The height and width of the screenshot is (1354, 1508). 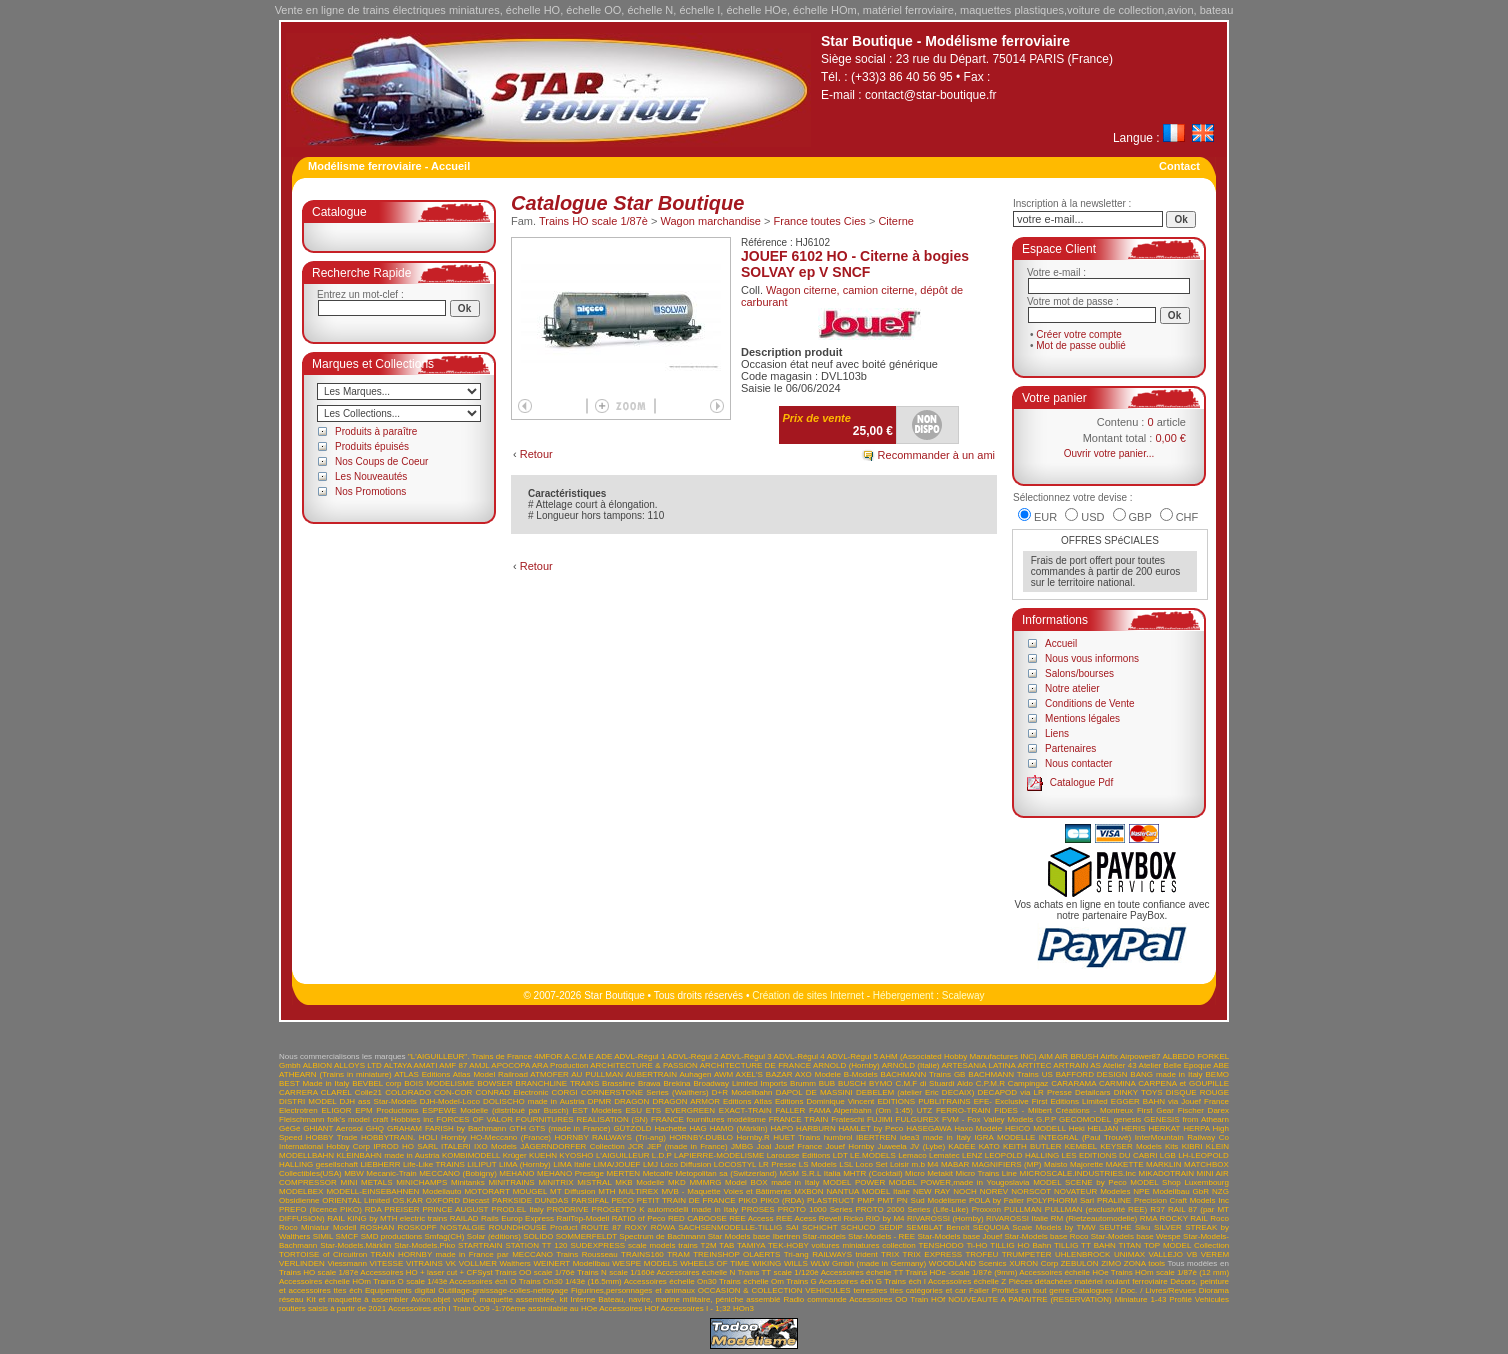 What do you see at coordinates (801, 1281) in the screenshot?
I see `Trains G` at bounding box center [801, 1281].